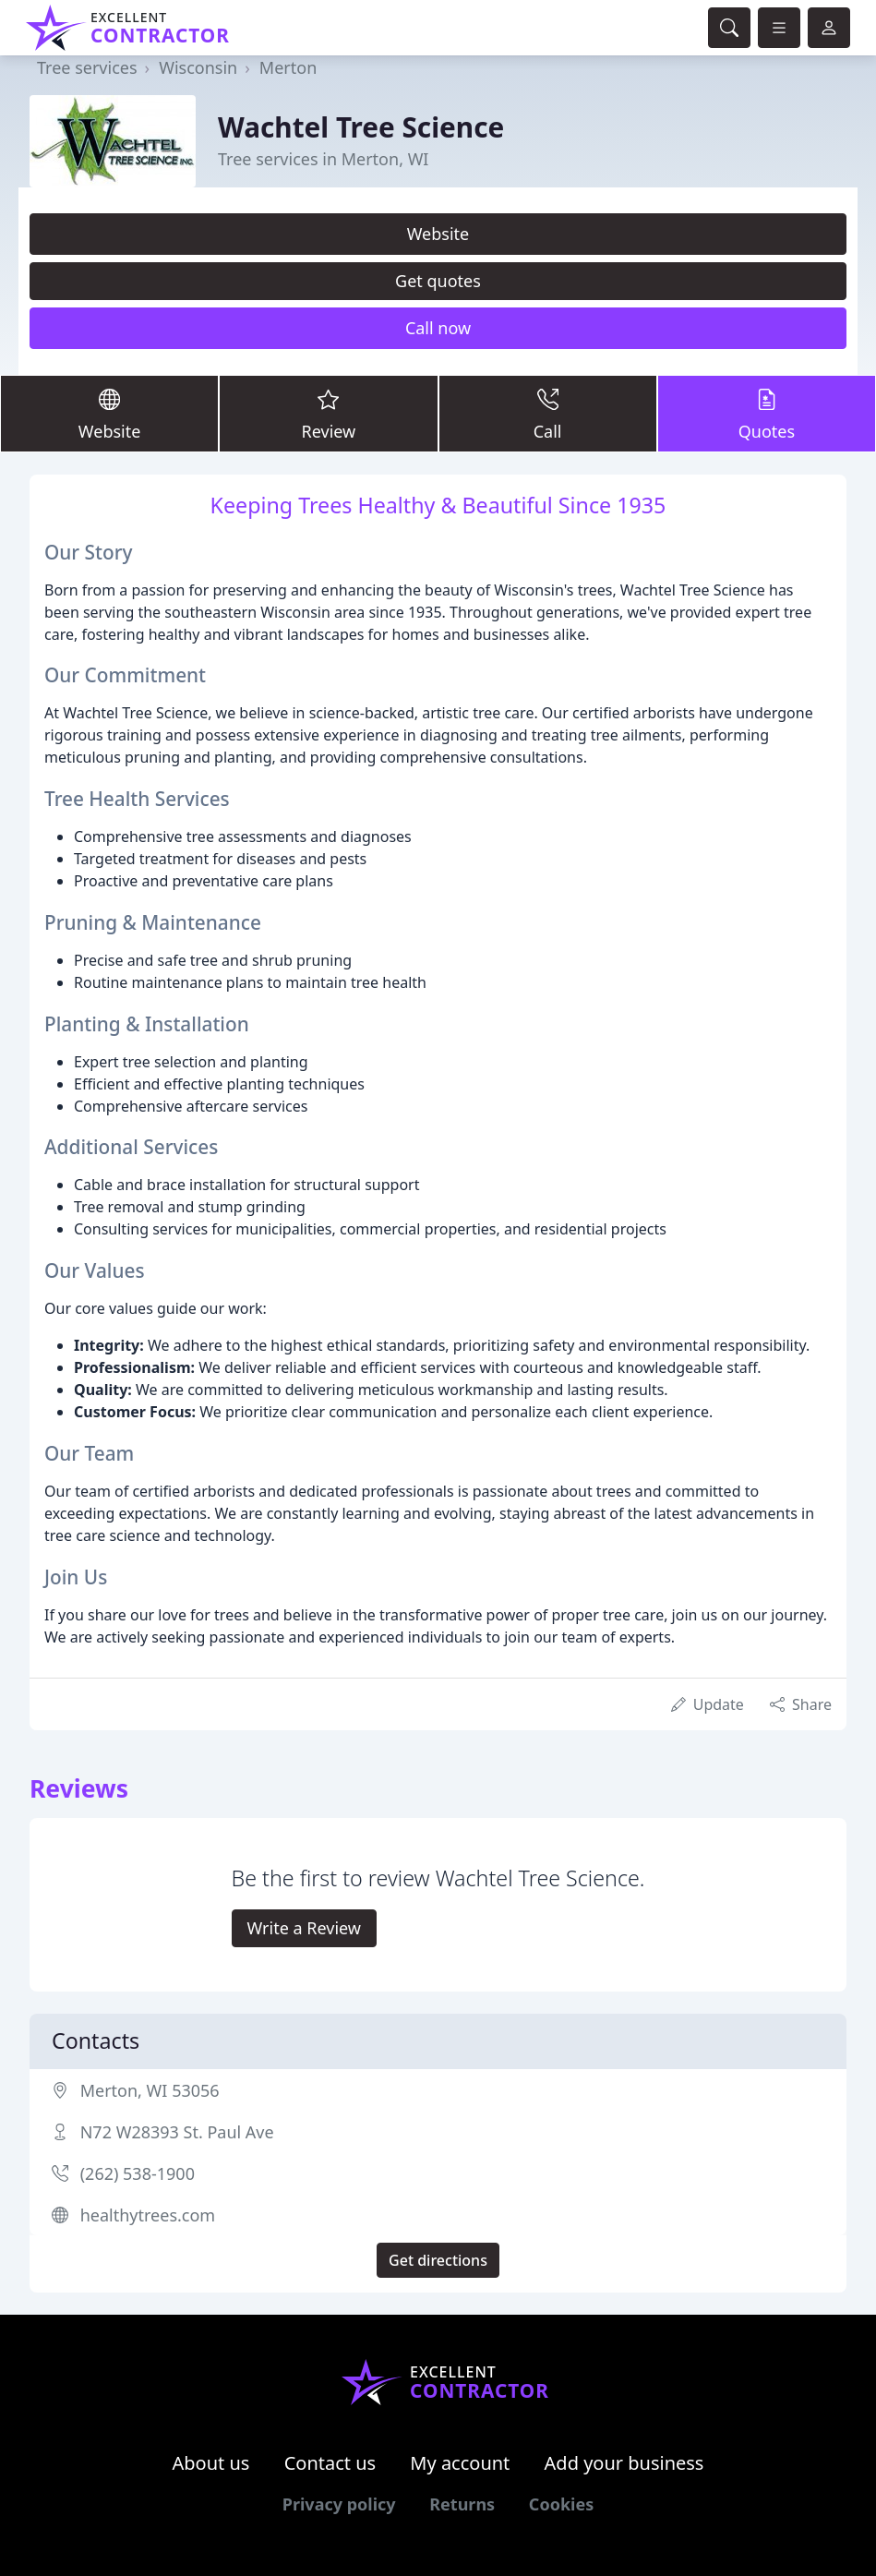 The height and width of the screenshot is (2576, 876). I want to click on My account, so click(460, 2462).